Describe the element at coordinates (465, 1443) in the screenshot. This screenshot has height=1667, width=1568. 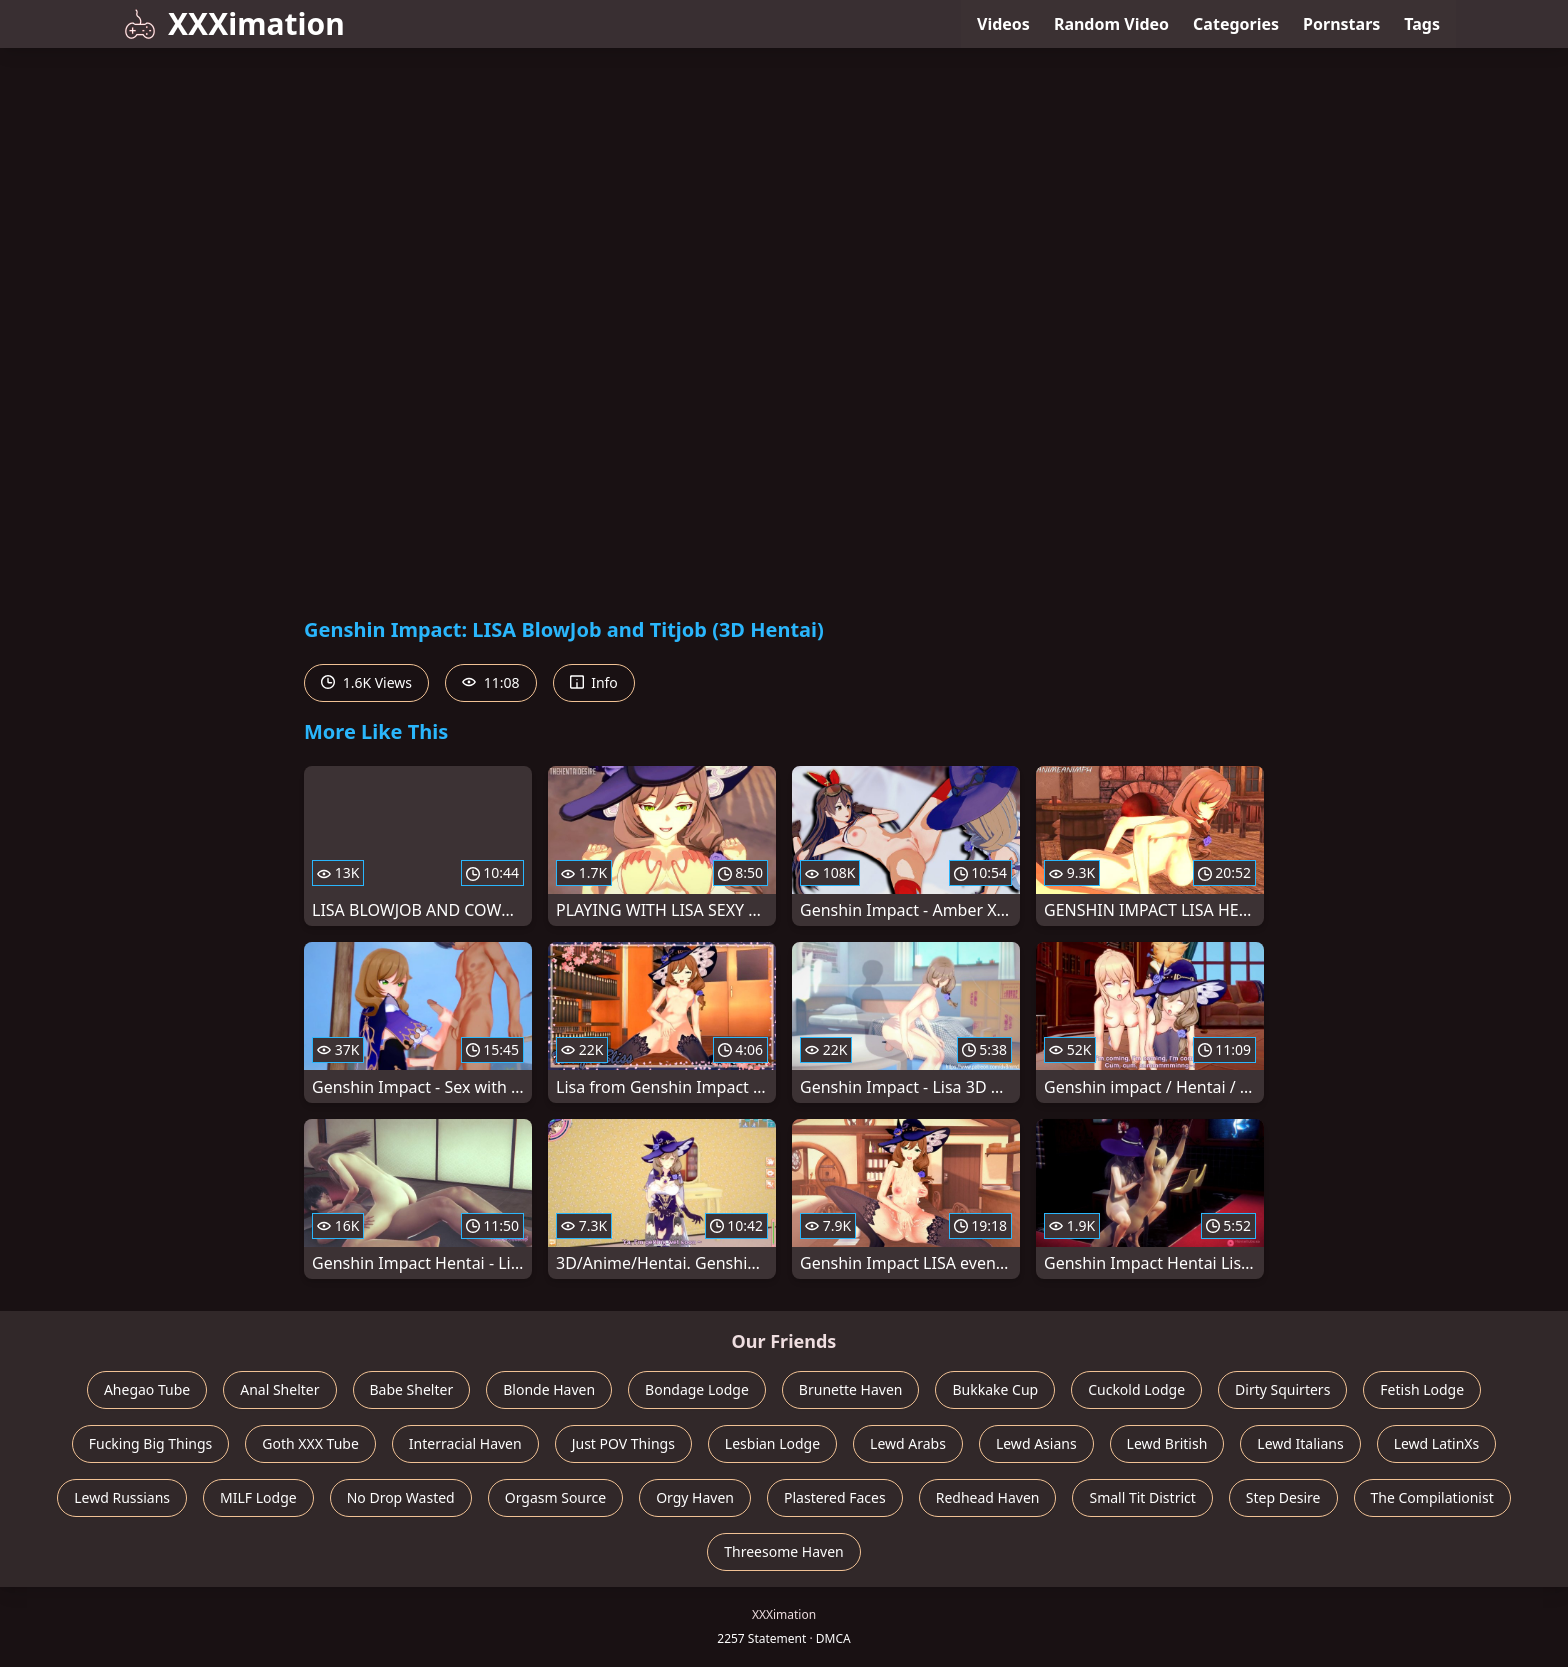
I see `Interracial Haven` at that location.